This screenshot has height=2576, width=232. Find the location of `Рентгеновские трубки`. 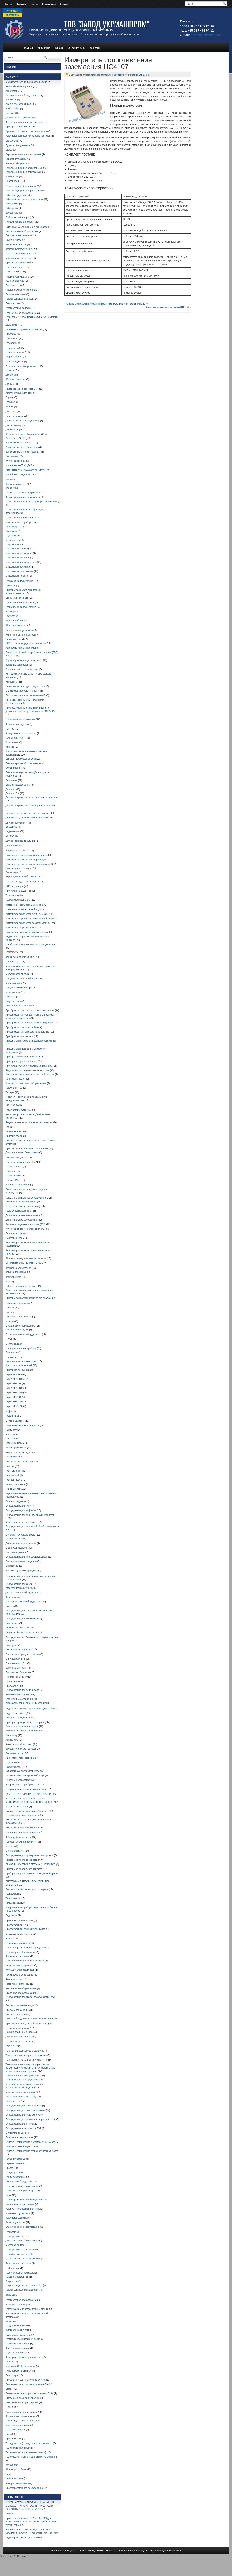

Рентгеновские трубки is located at coordinates (17, 1329).